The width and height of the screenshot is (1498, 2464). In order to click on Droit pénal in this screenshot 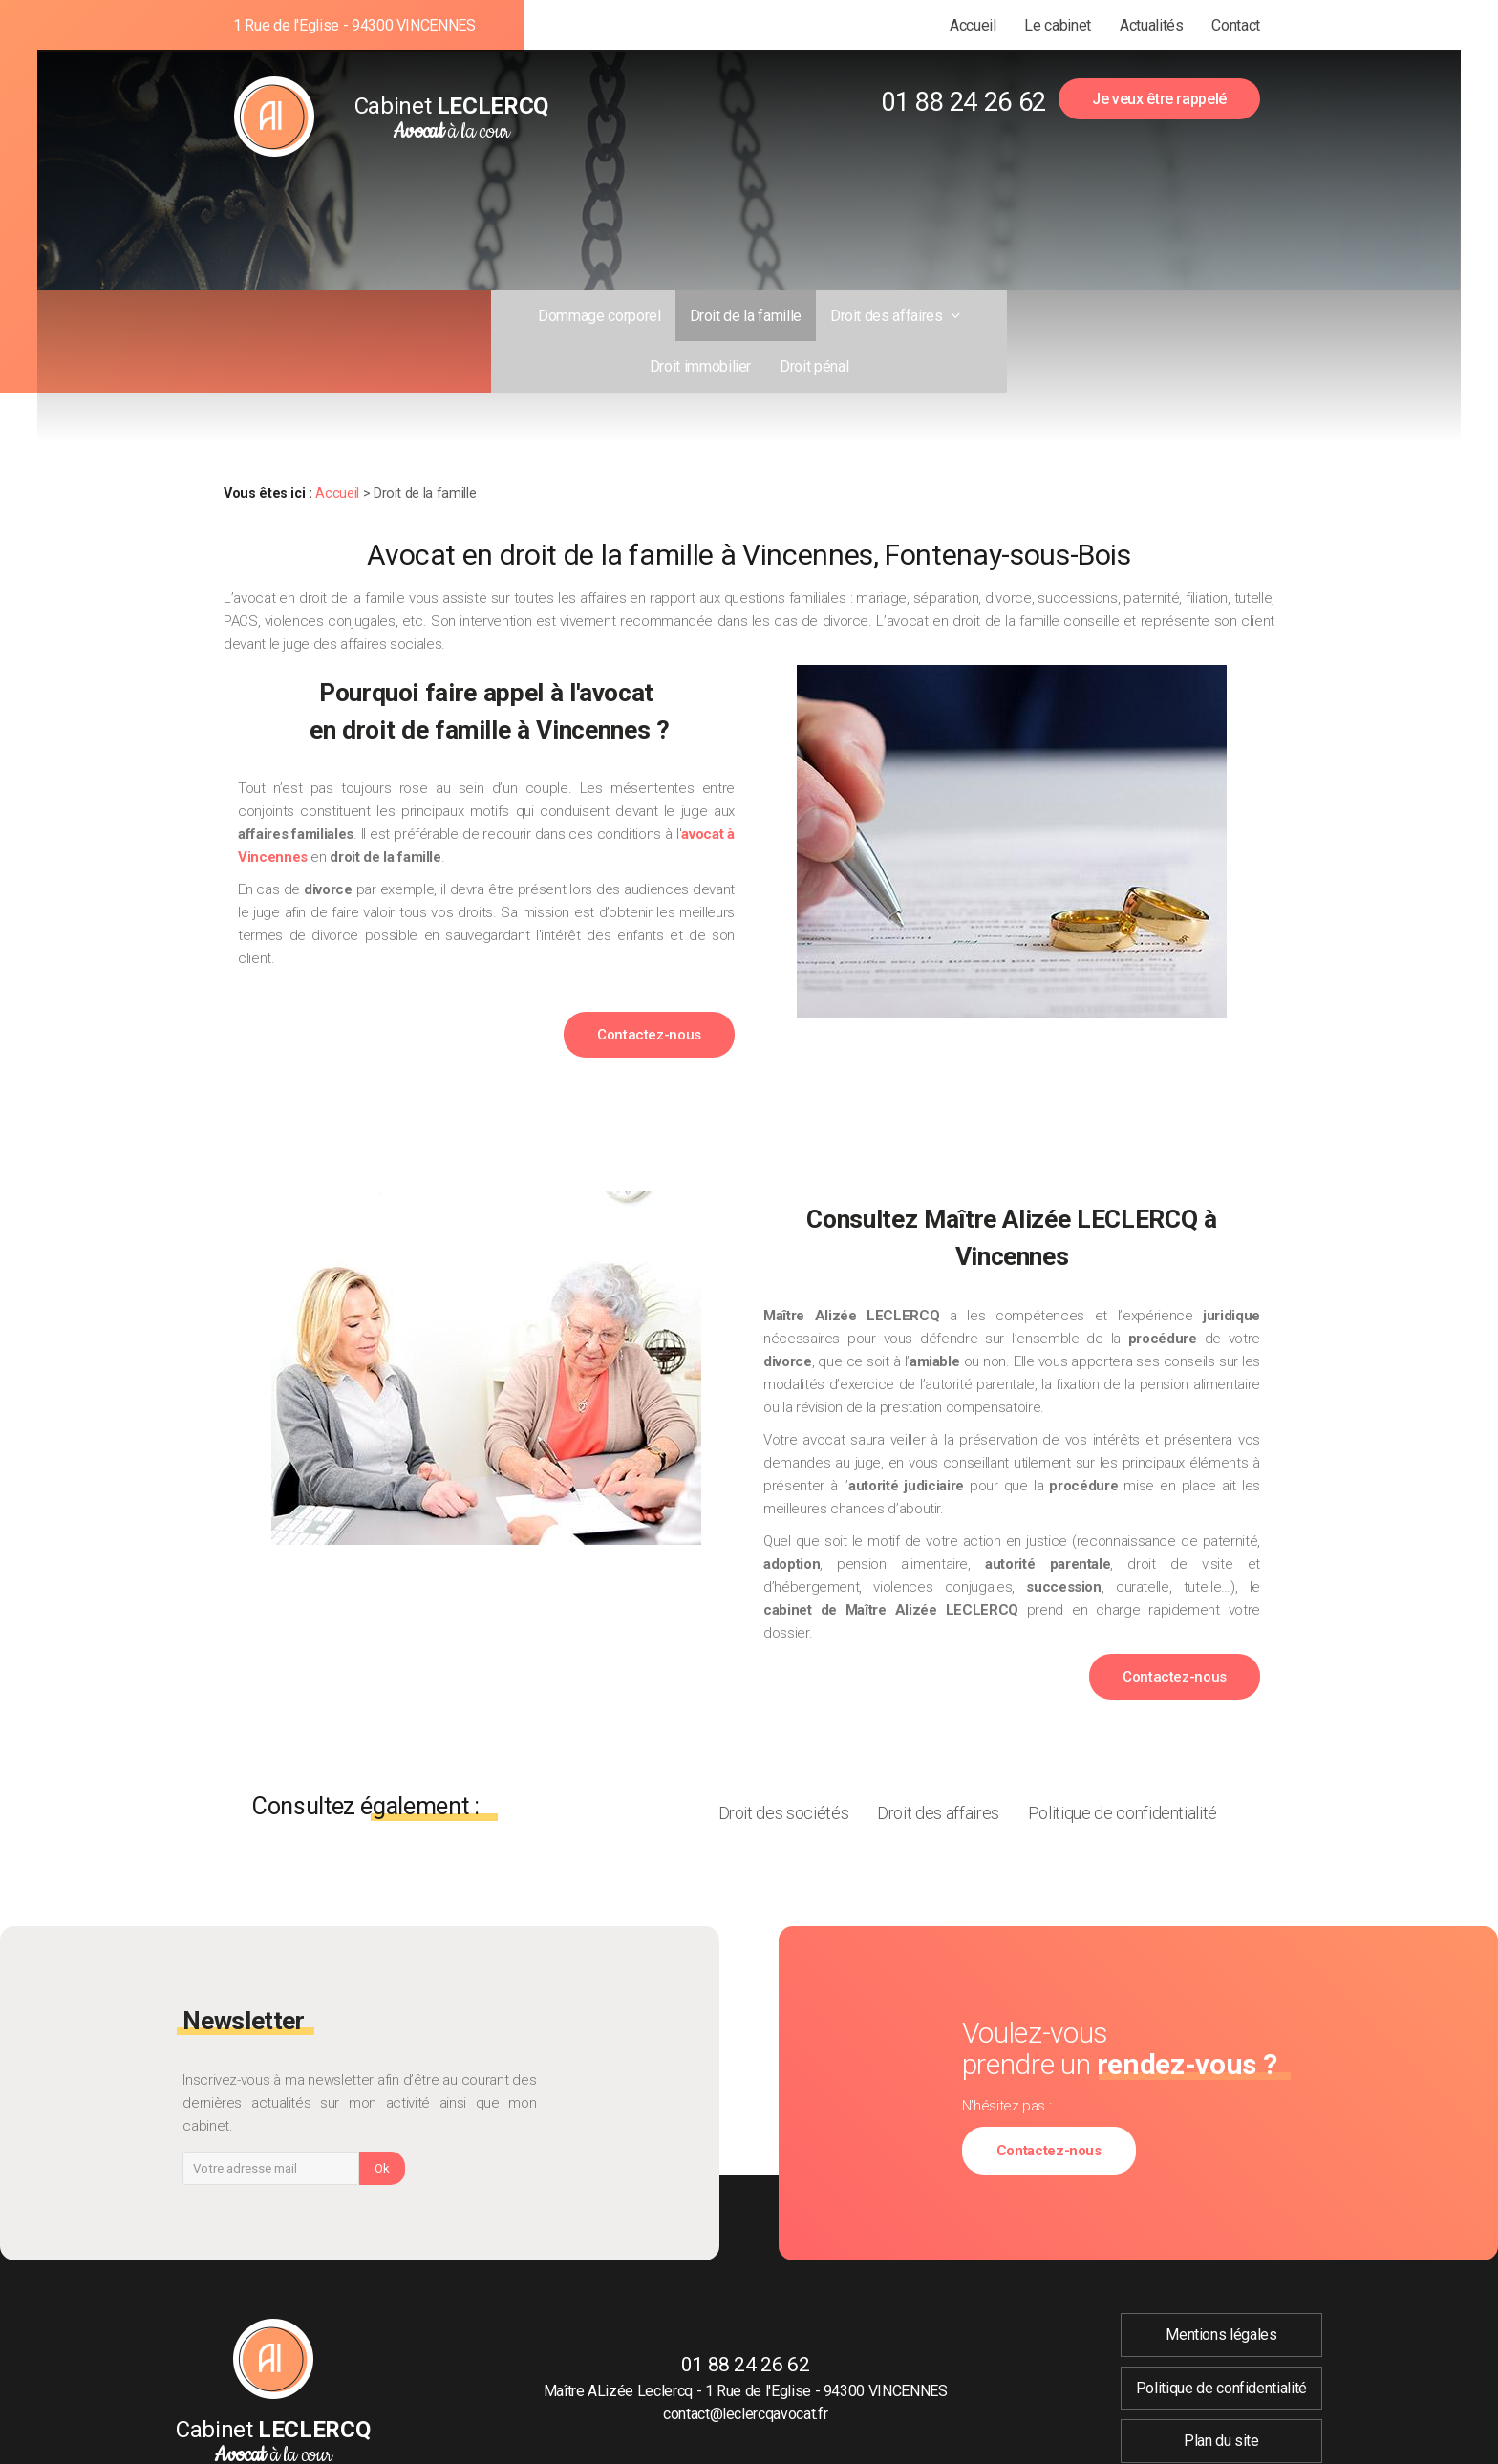, I will do `click(1039, 316)`.